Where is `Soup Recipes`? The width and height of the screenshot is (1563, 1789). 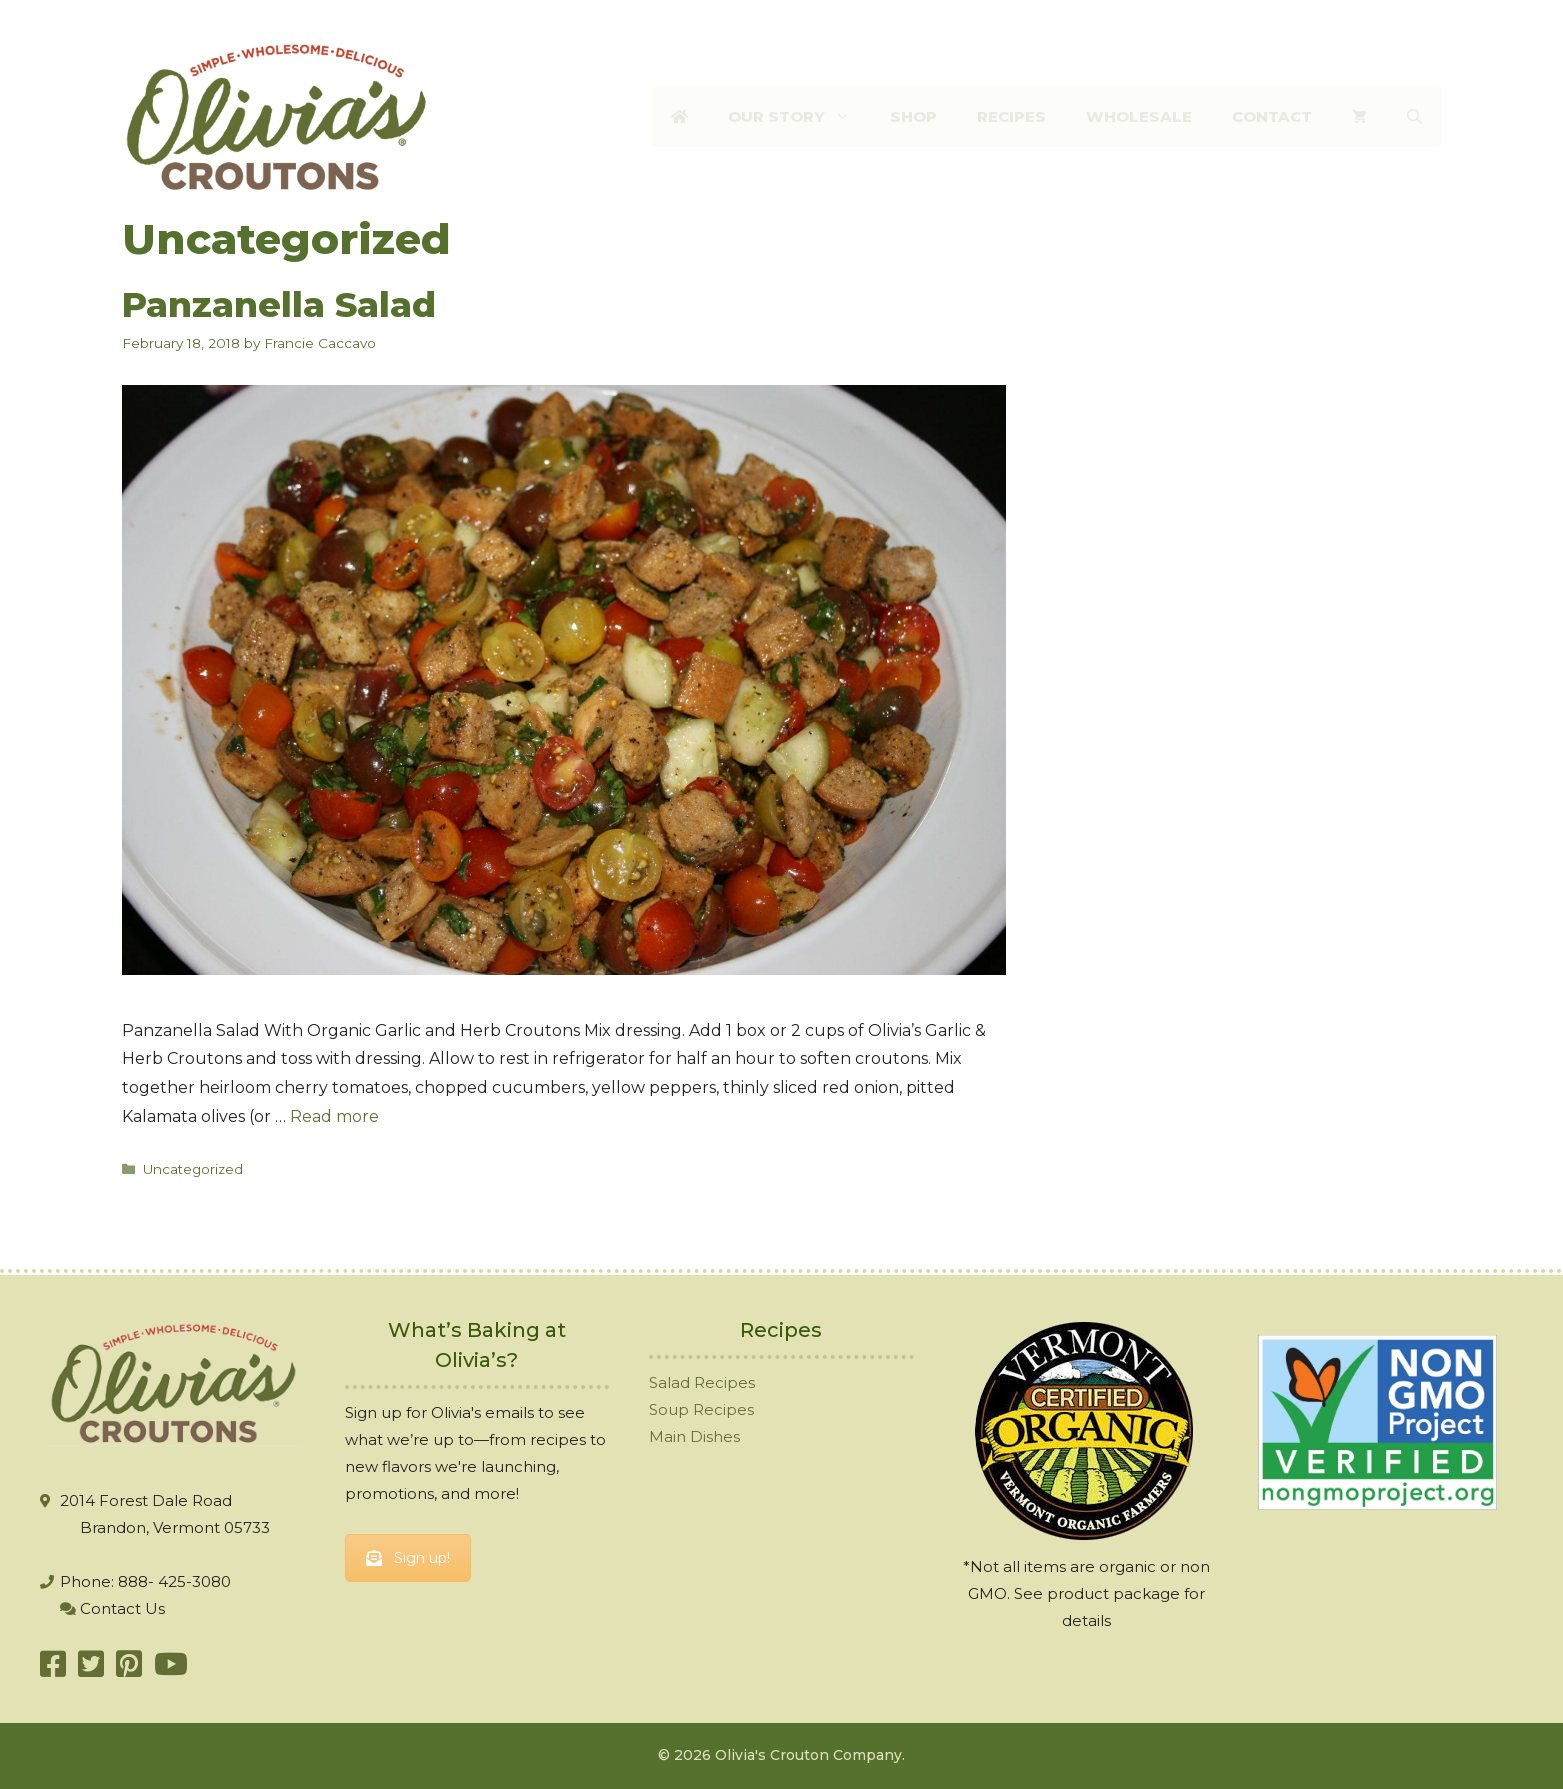 Soup Recipes is located at coordinates (701, 1409).